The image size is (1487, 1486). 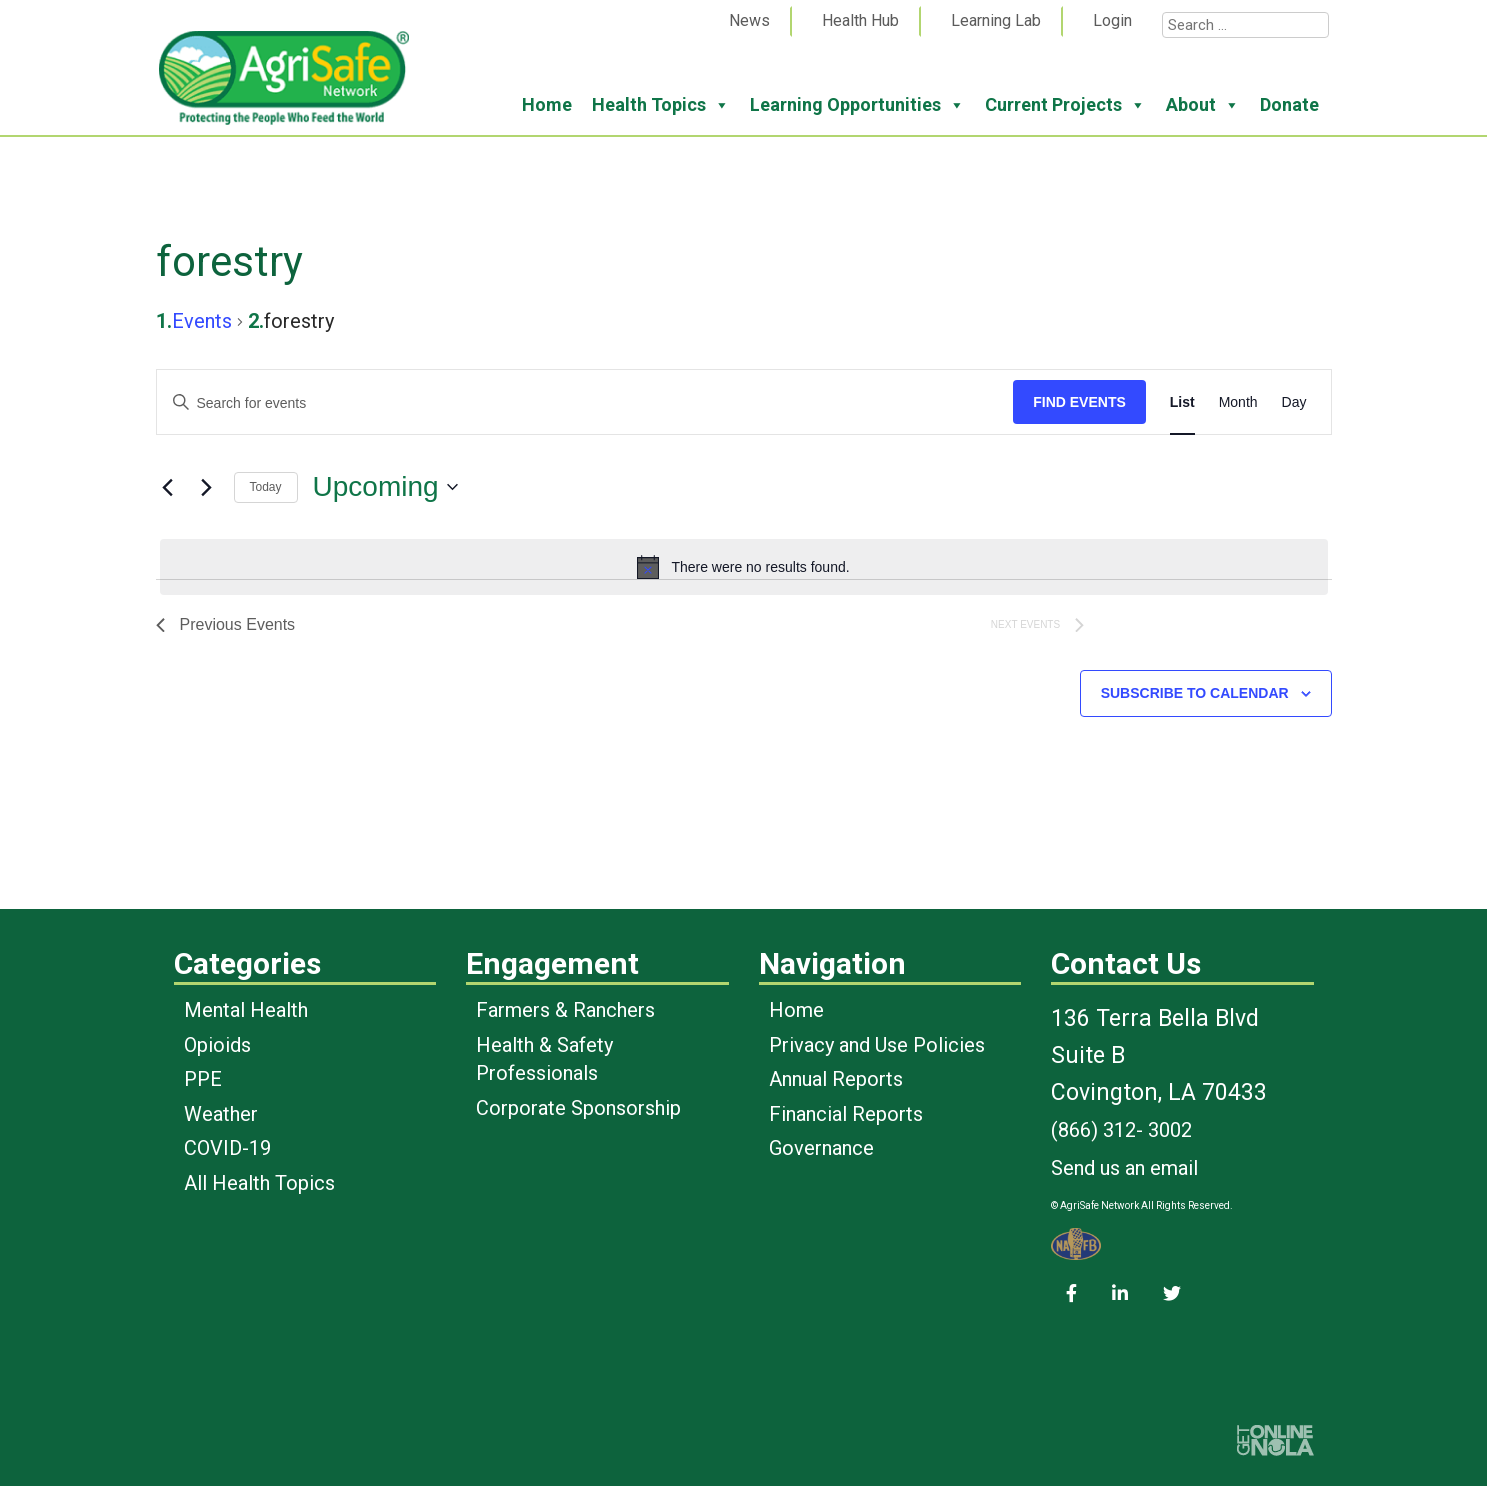 I want to click on Farmers & Ranchers, so click(x=565, y=1010).